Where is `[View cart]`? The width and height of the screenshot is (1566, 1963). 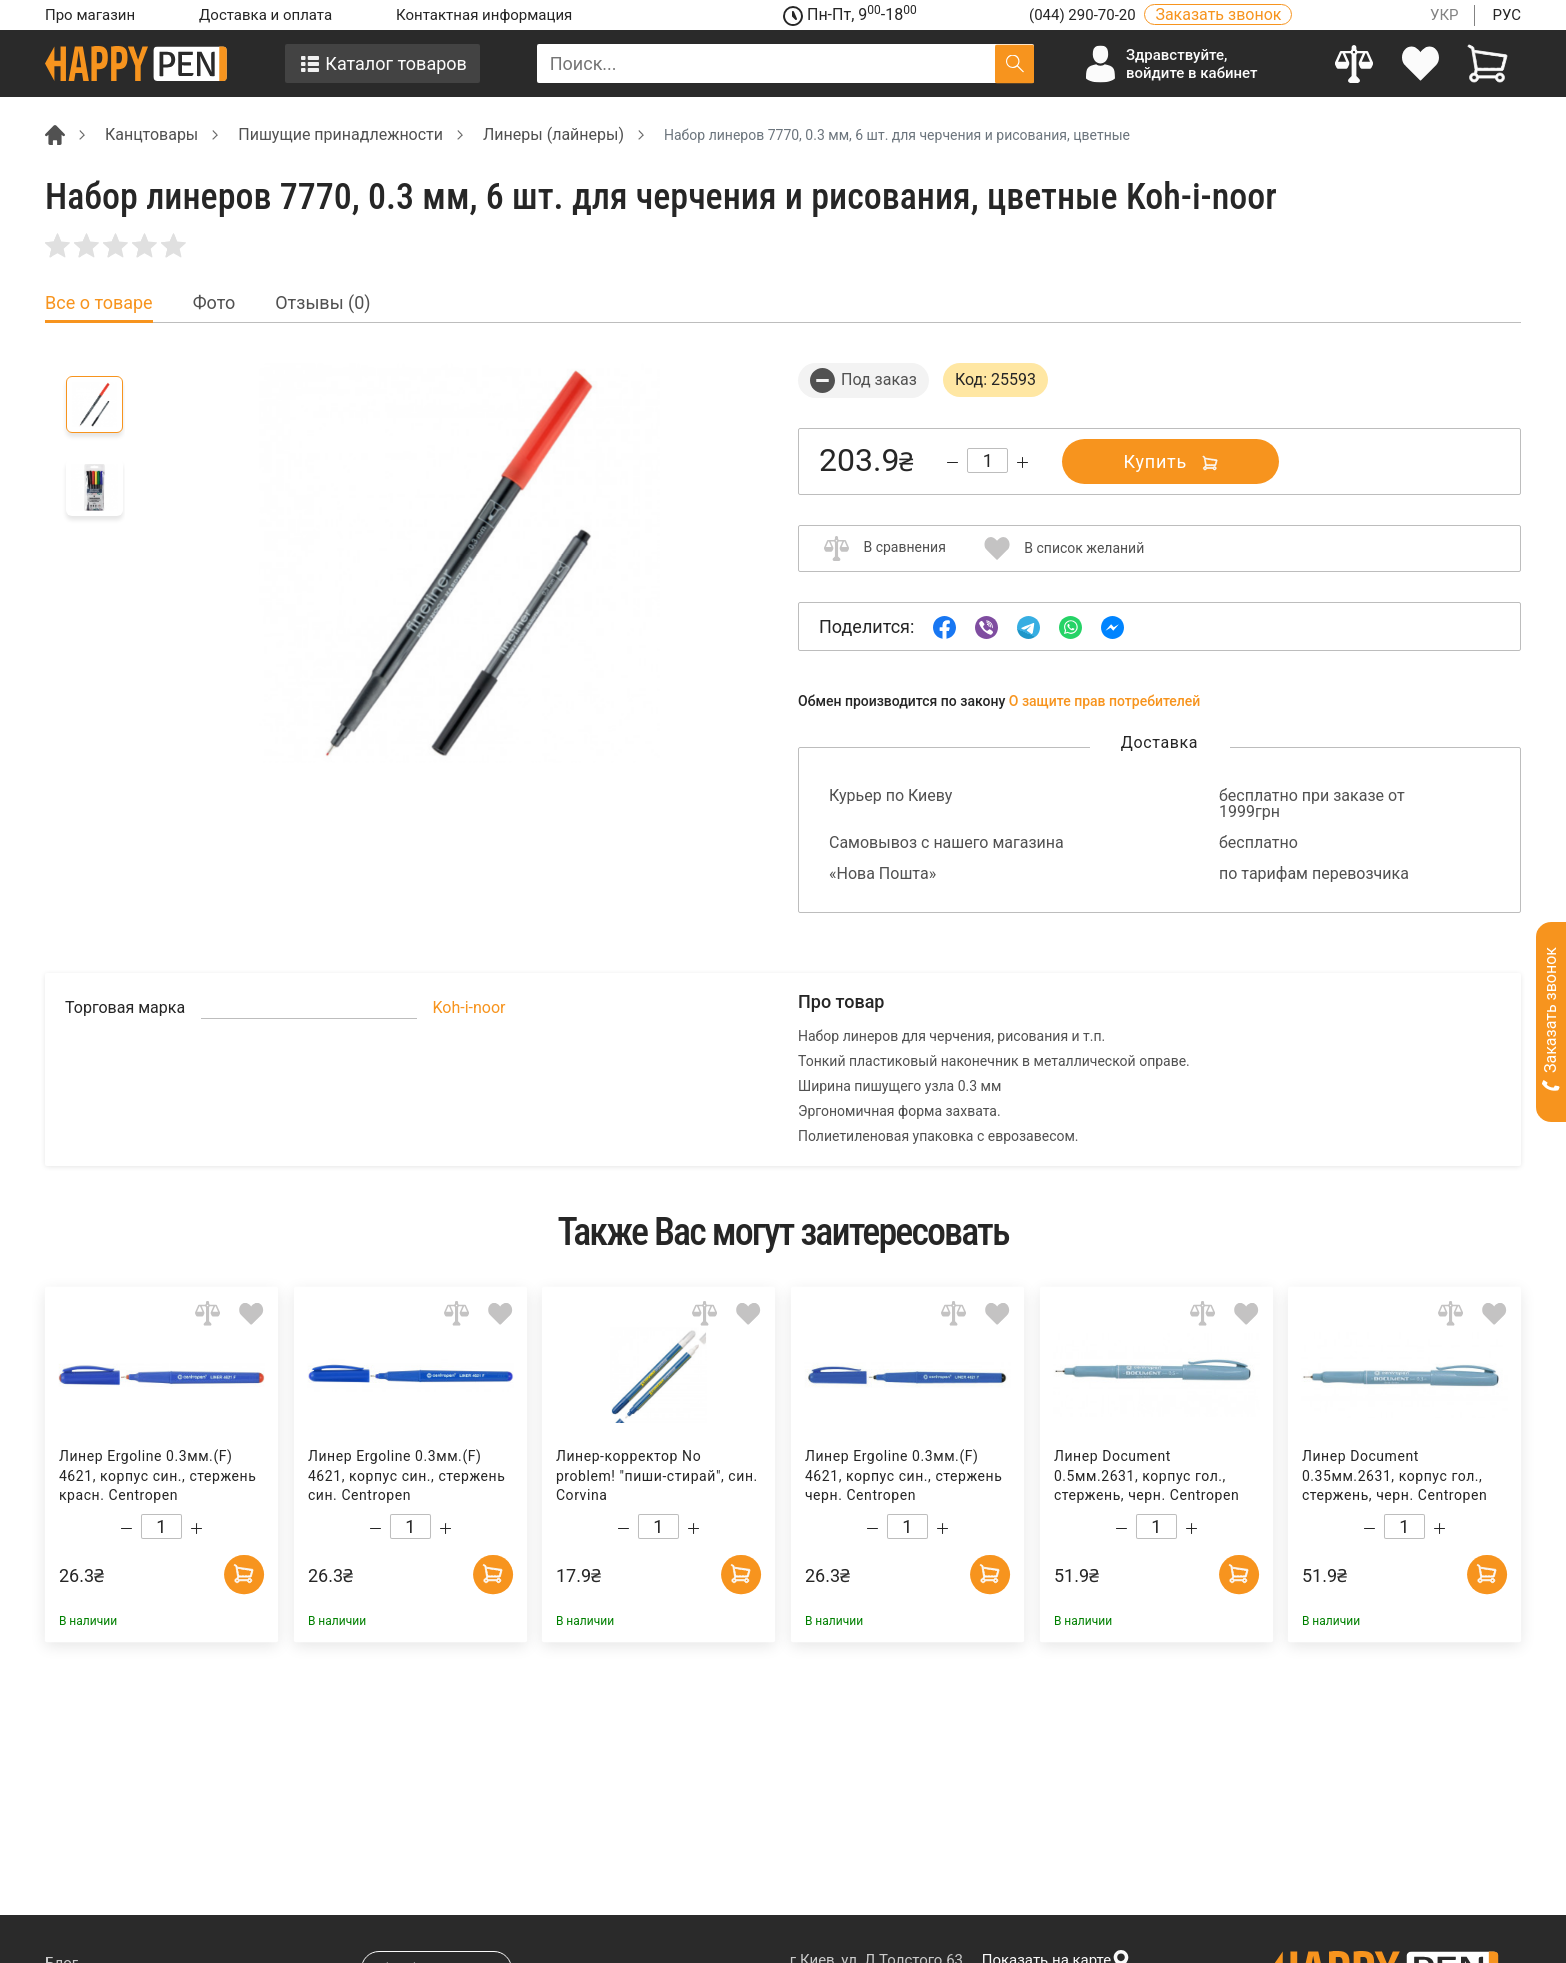 [View cart] is located at coordinates (1487, 63).